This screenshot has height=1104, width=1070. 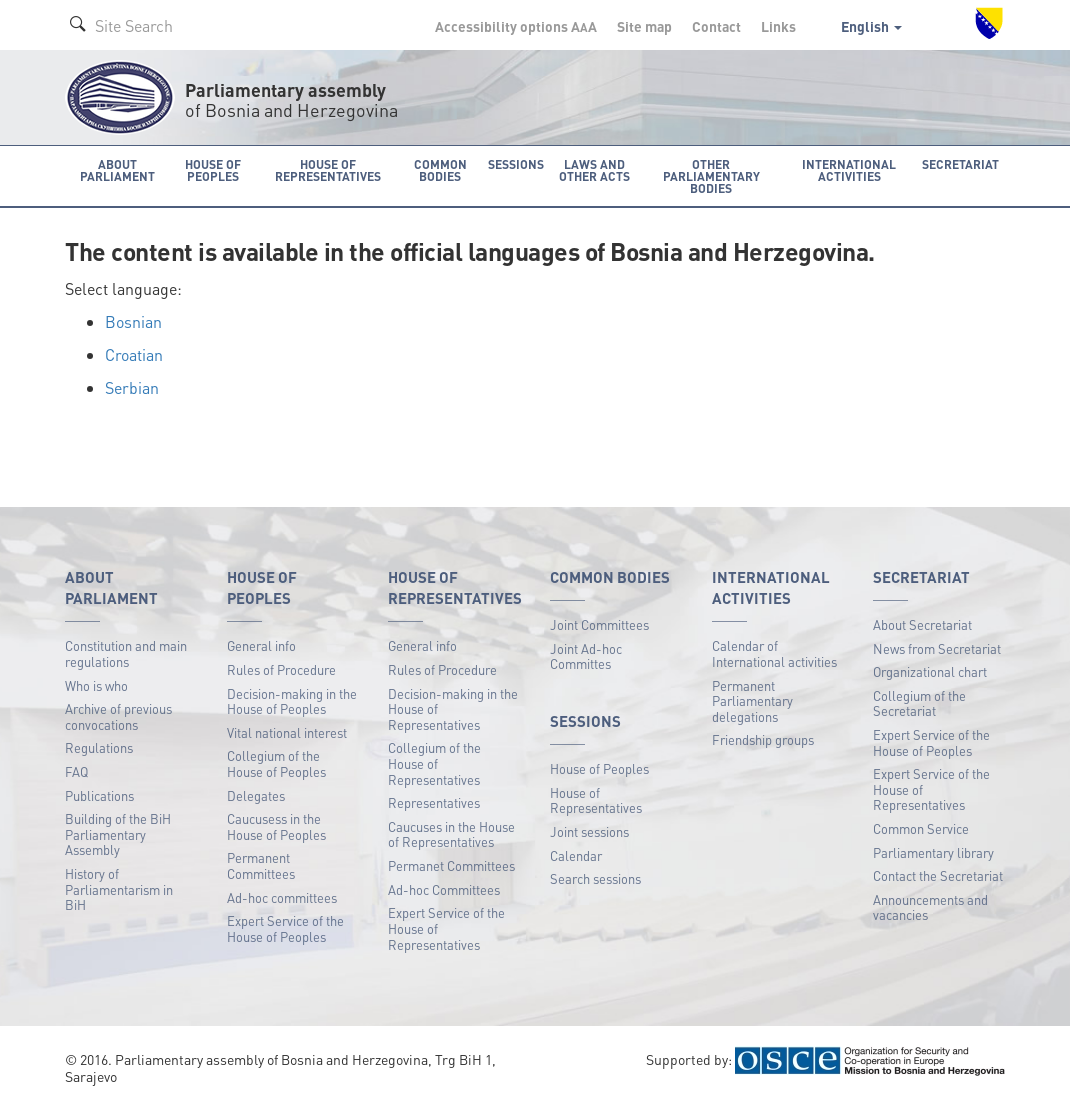 What do you see at coordinates (778, 26) in the screenshot?
I see `Links` at bounding box center [778, 26].